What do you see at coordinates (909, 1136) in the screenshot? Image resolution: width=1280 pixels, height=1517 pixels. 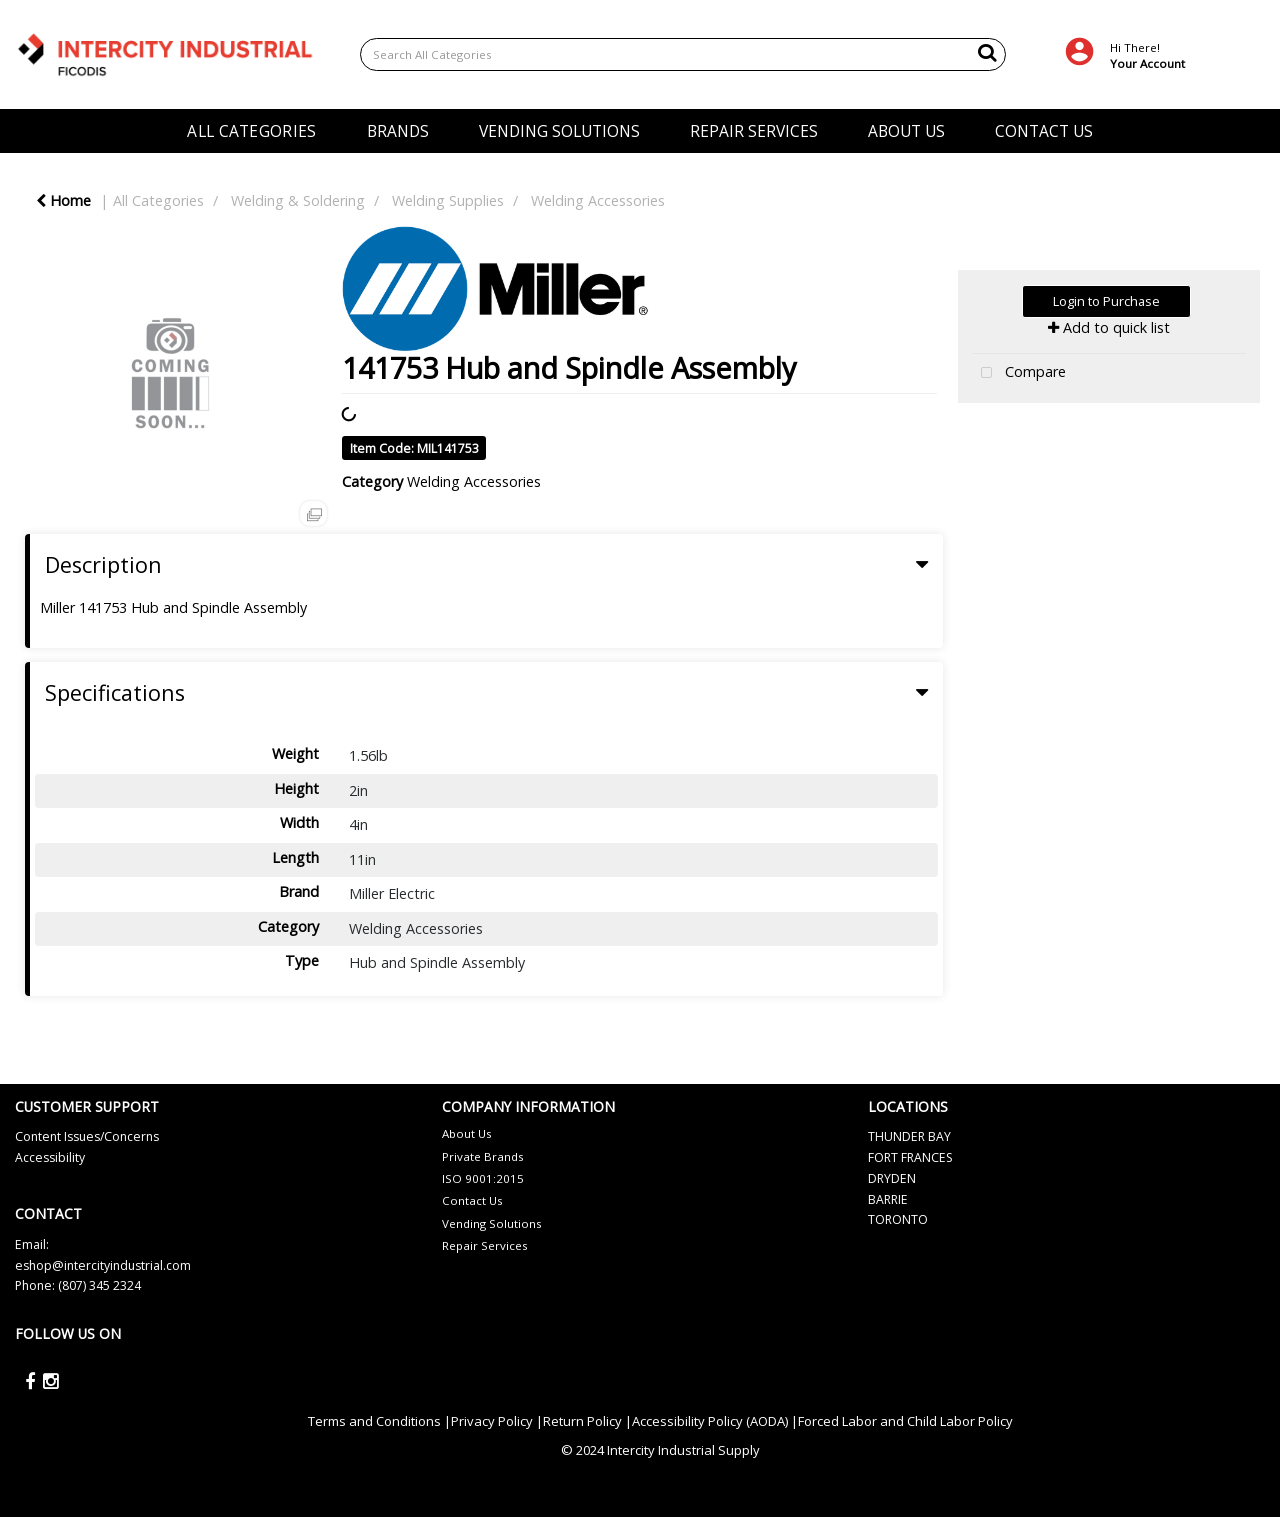 I see `THUNDER BAY` at bounding box center [909, 1136].